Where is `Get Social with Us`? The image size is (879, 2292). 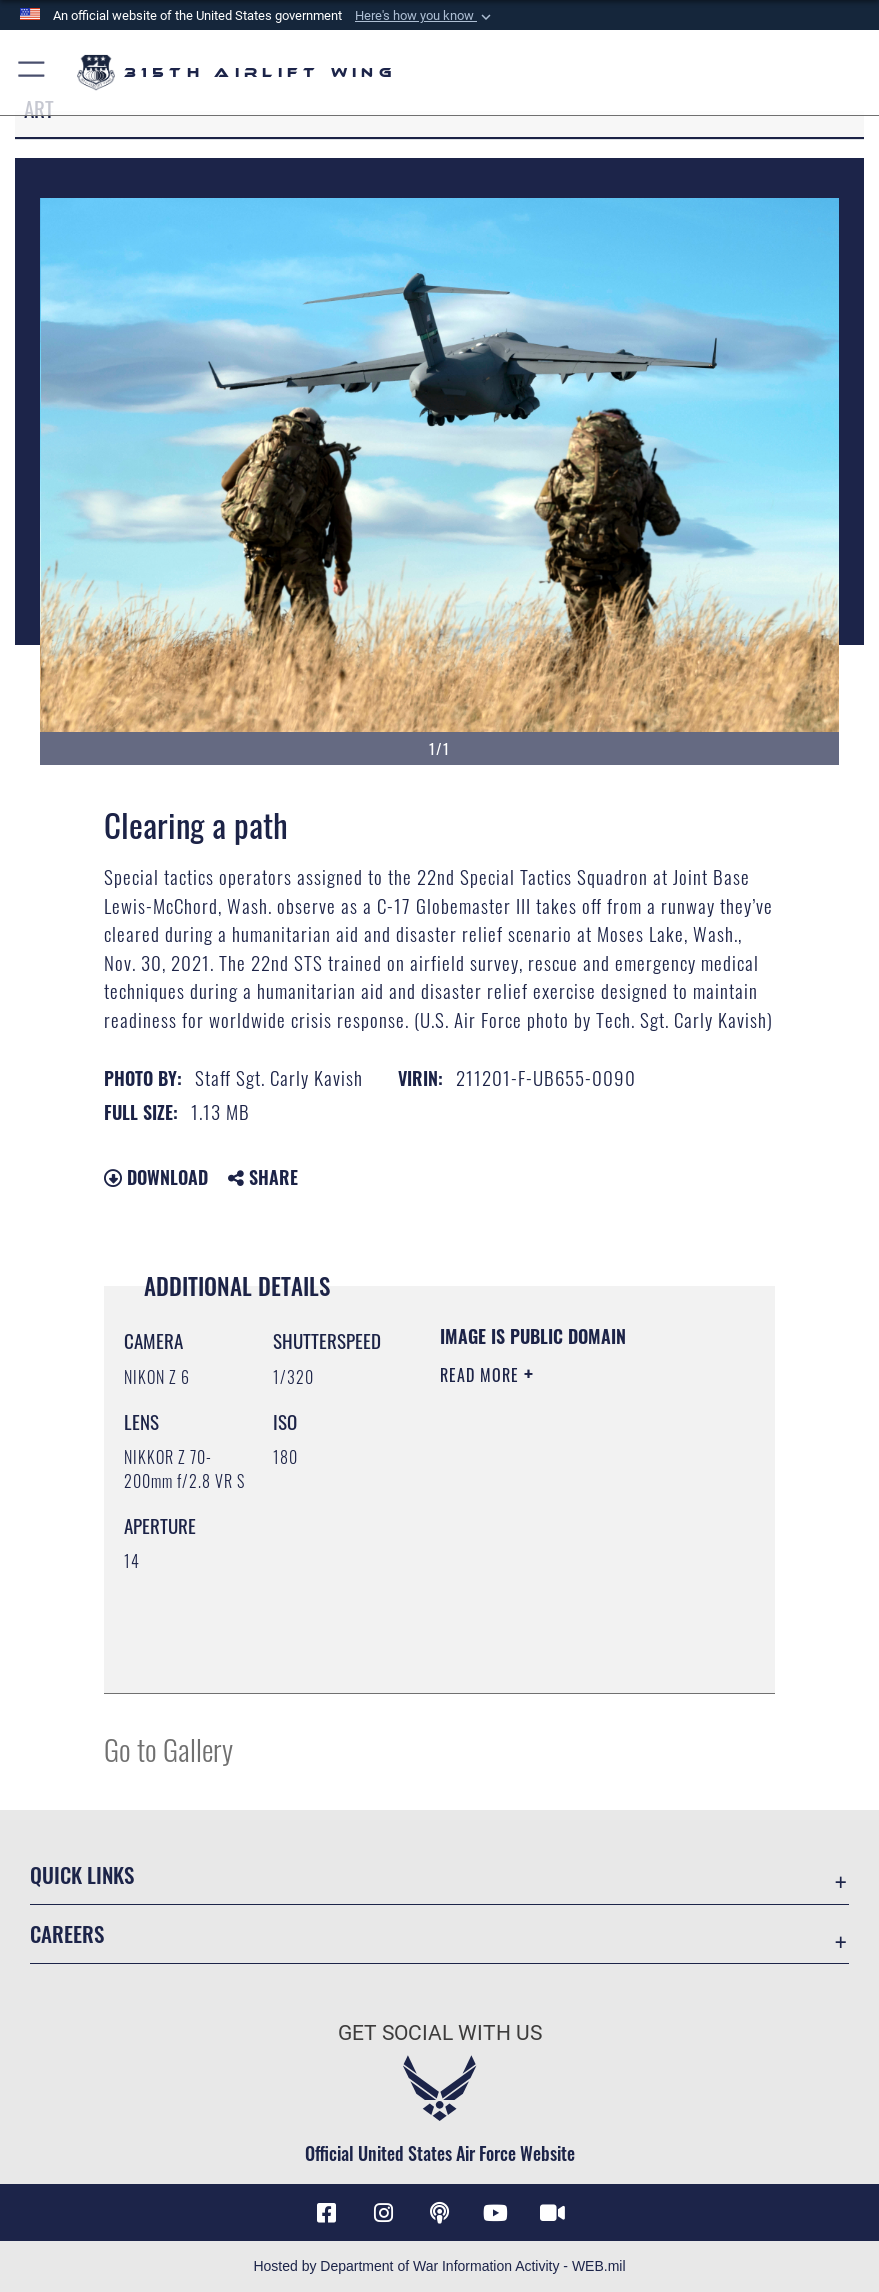
Get Social with Us is located at coordinates (440, 2032).